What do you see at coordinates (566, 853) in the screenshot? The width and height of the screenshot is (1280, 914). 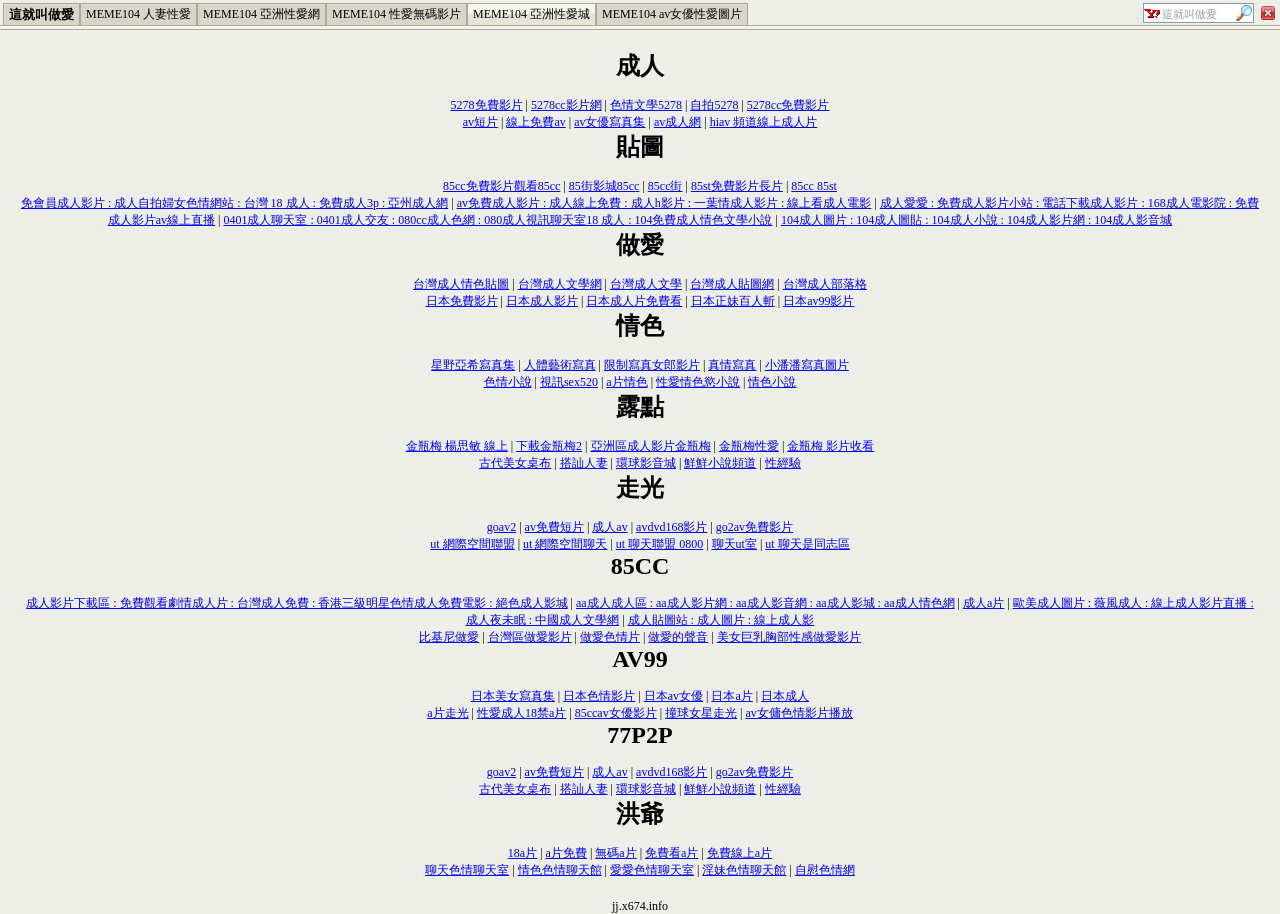 I see `a片免費` at bounding box center [566, 853].